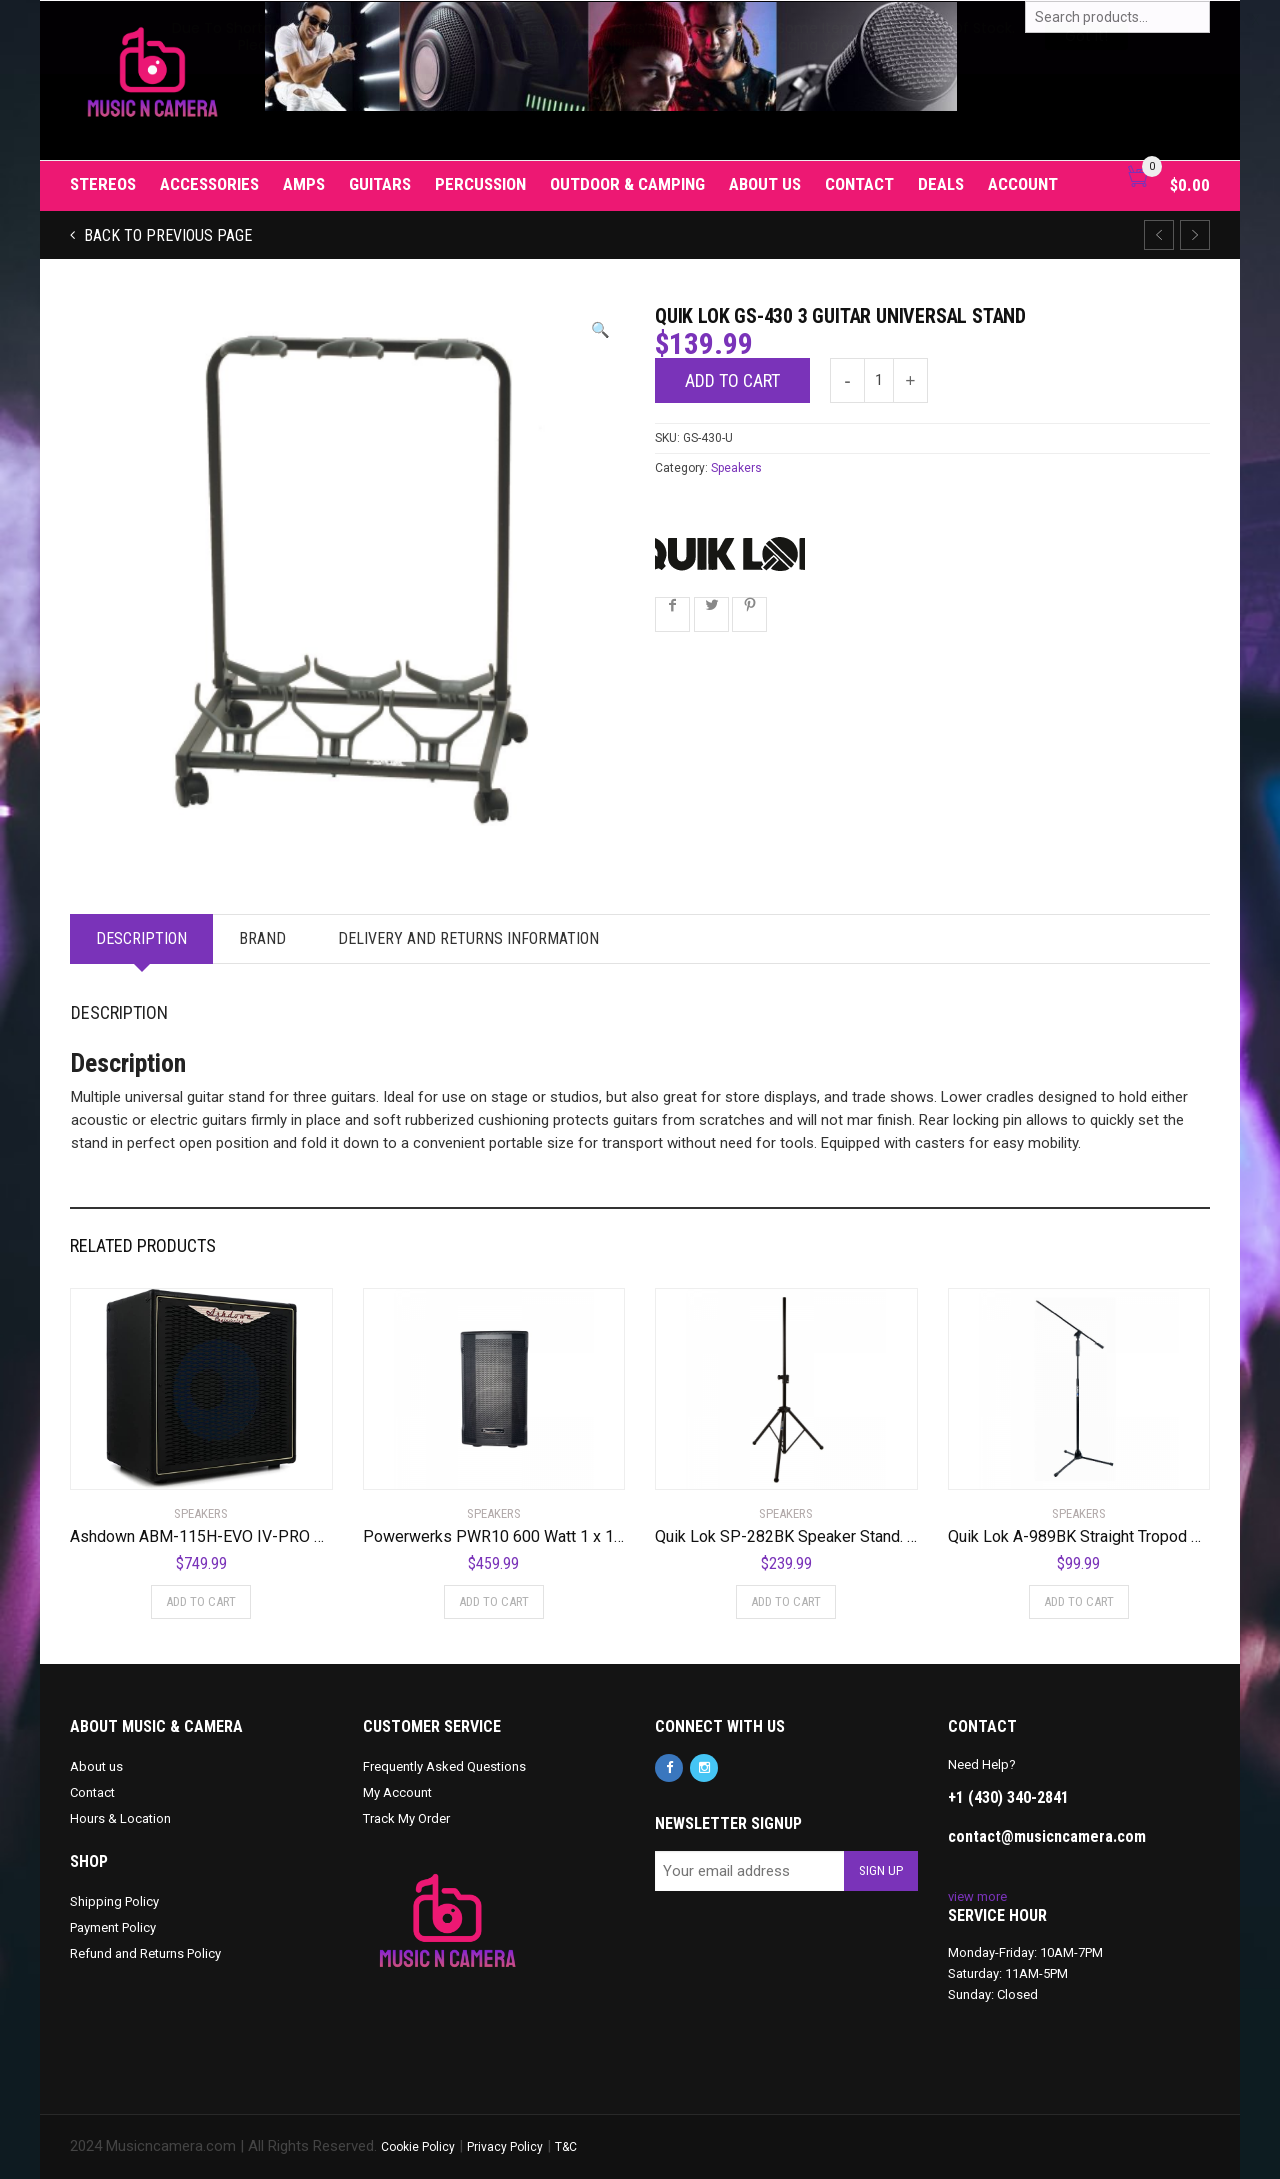 This screenshot has height=2179, width=1280. I want to click on [button], so click(600, 330).